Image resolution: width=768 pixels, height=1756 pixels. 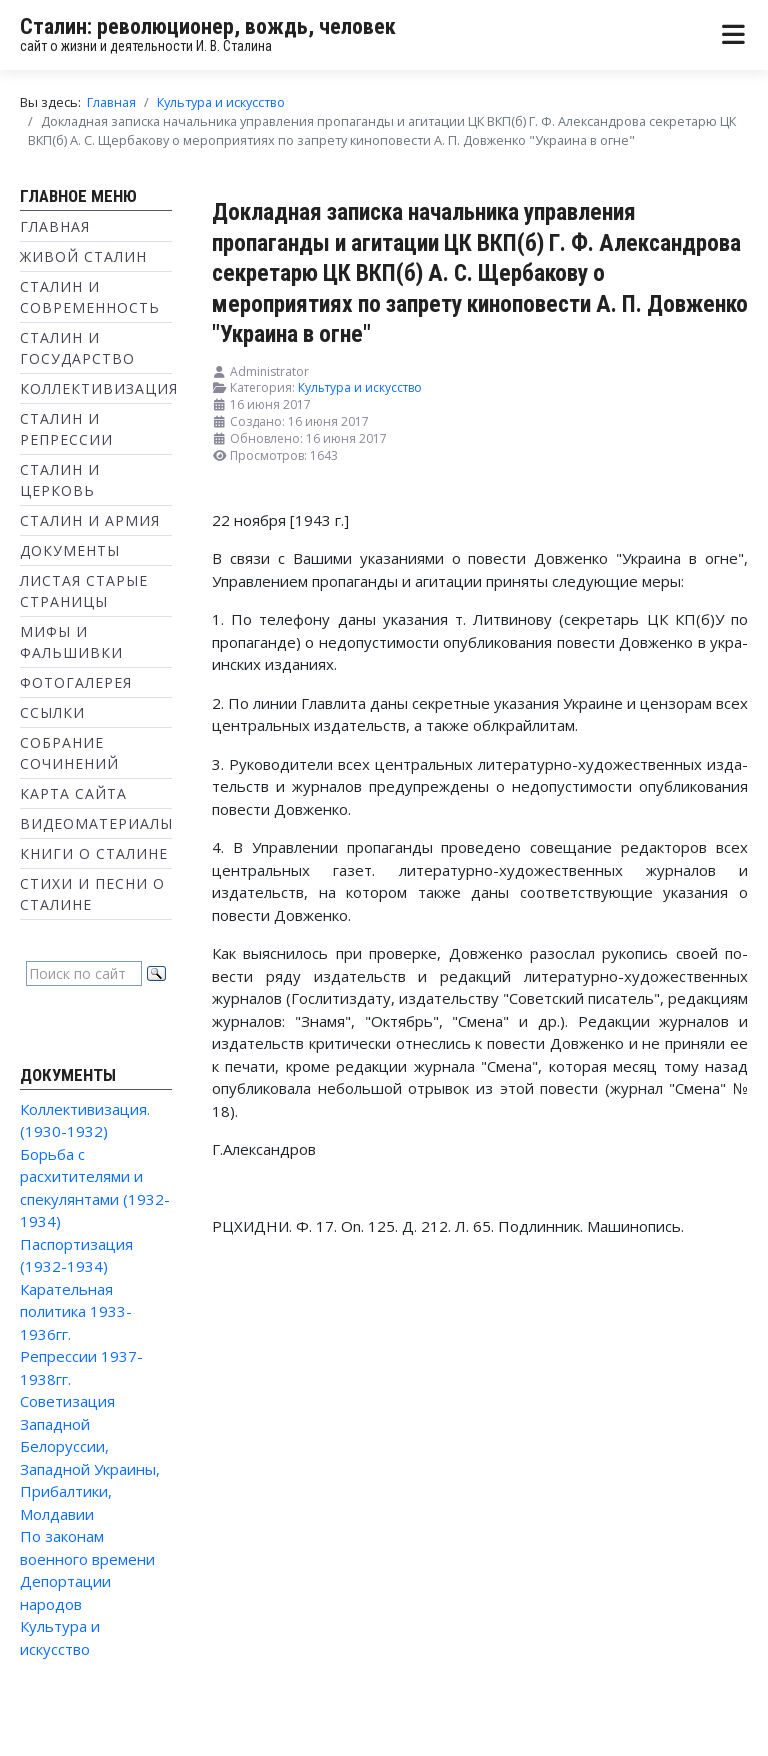 I want to click on Живой Сталин, so click(x=83, y=256).